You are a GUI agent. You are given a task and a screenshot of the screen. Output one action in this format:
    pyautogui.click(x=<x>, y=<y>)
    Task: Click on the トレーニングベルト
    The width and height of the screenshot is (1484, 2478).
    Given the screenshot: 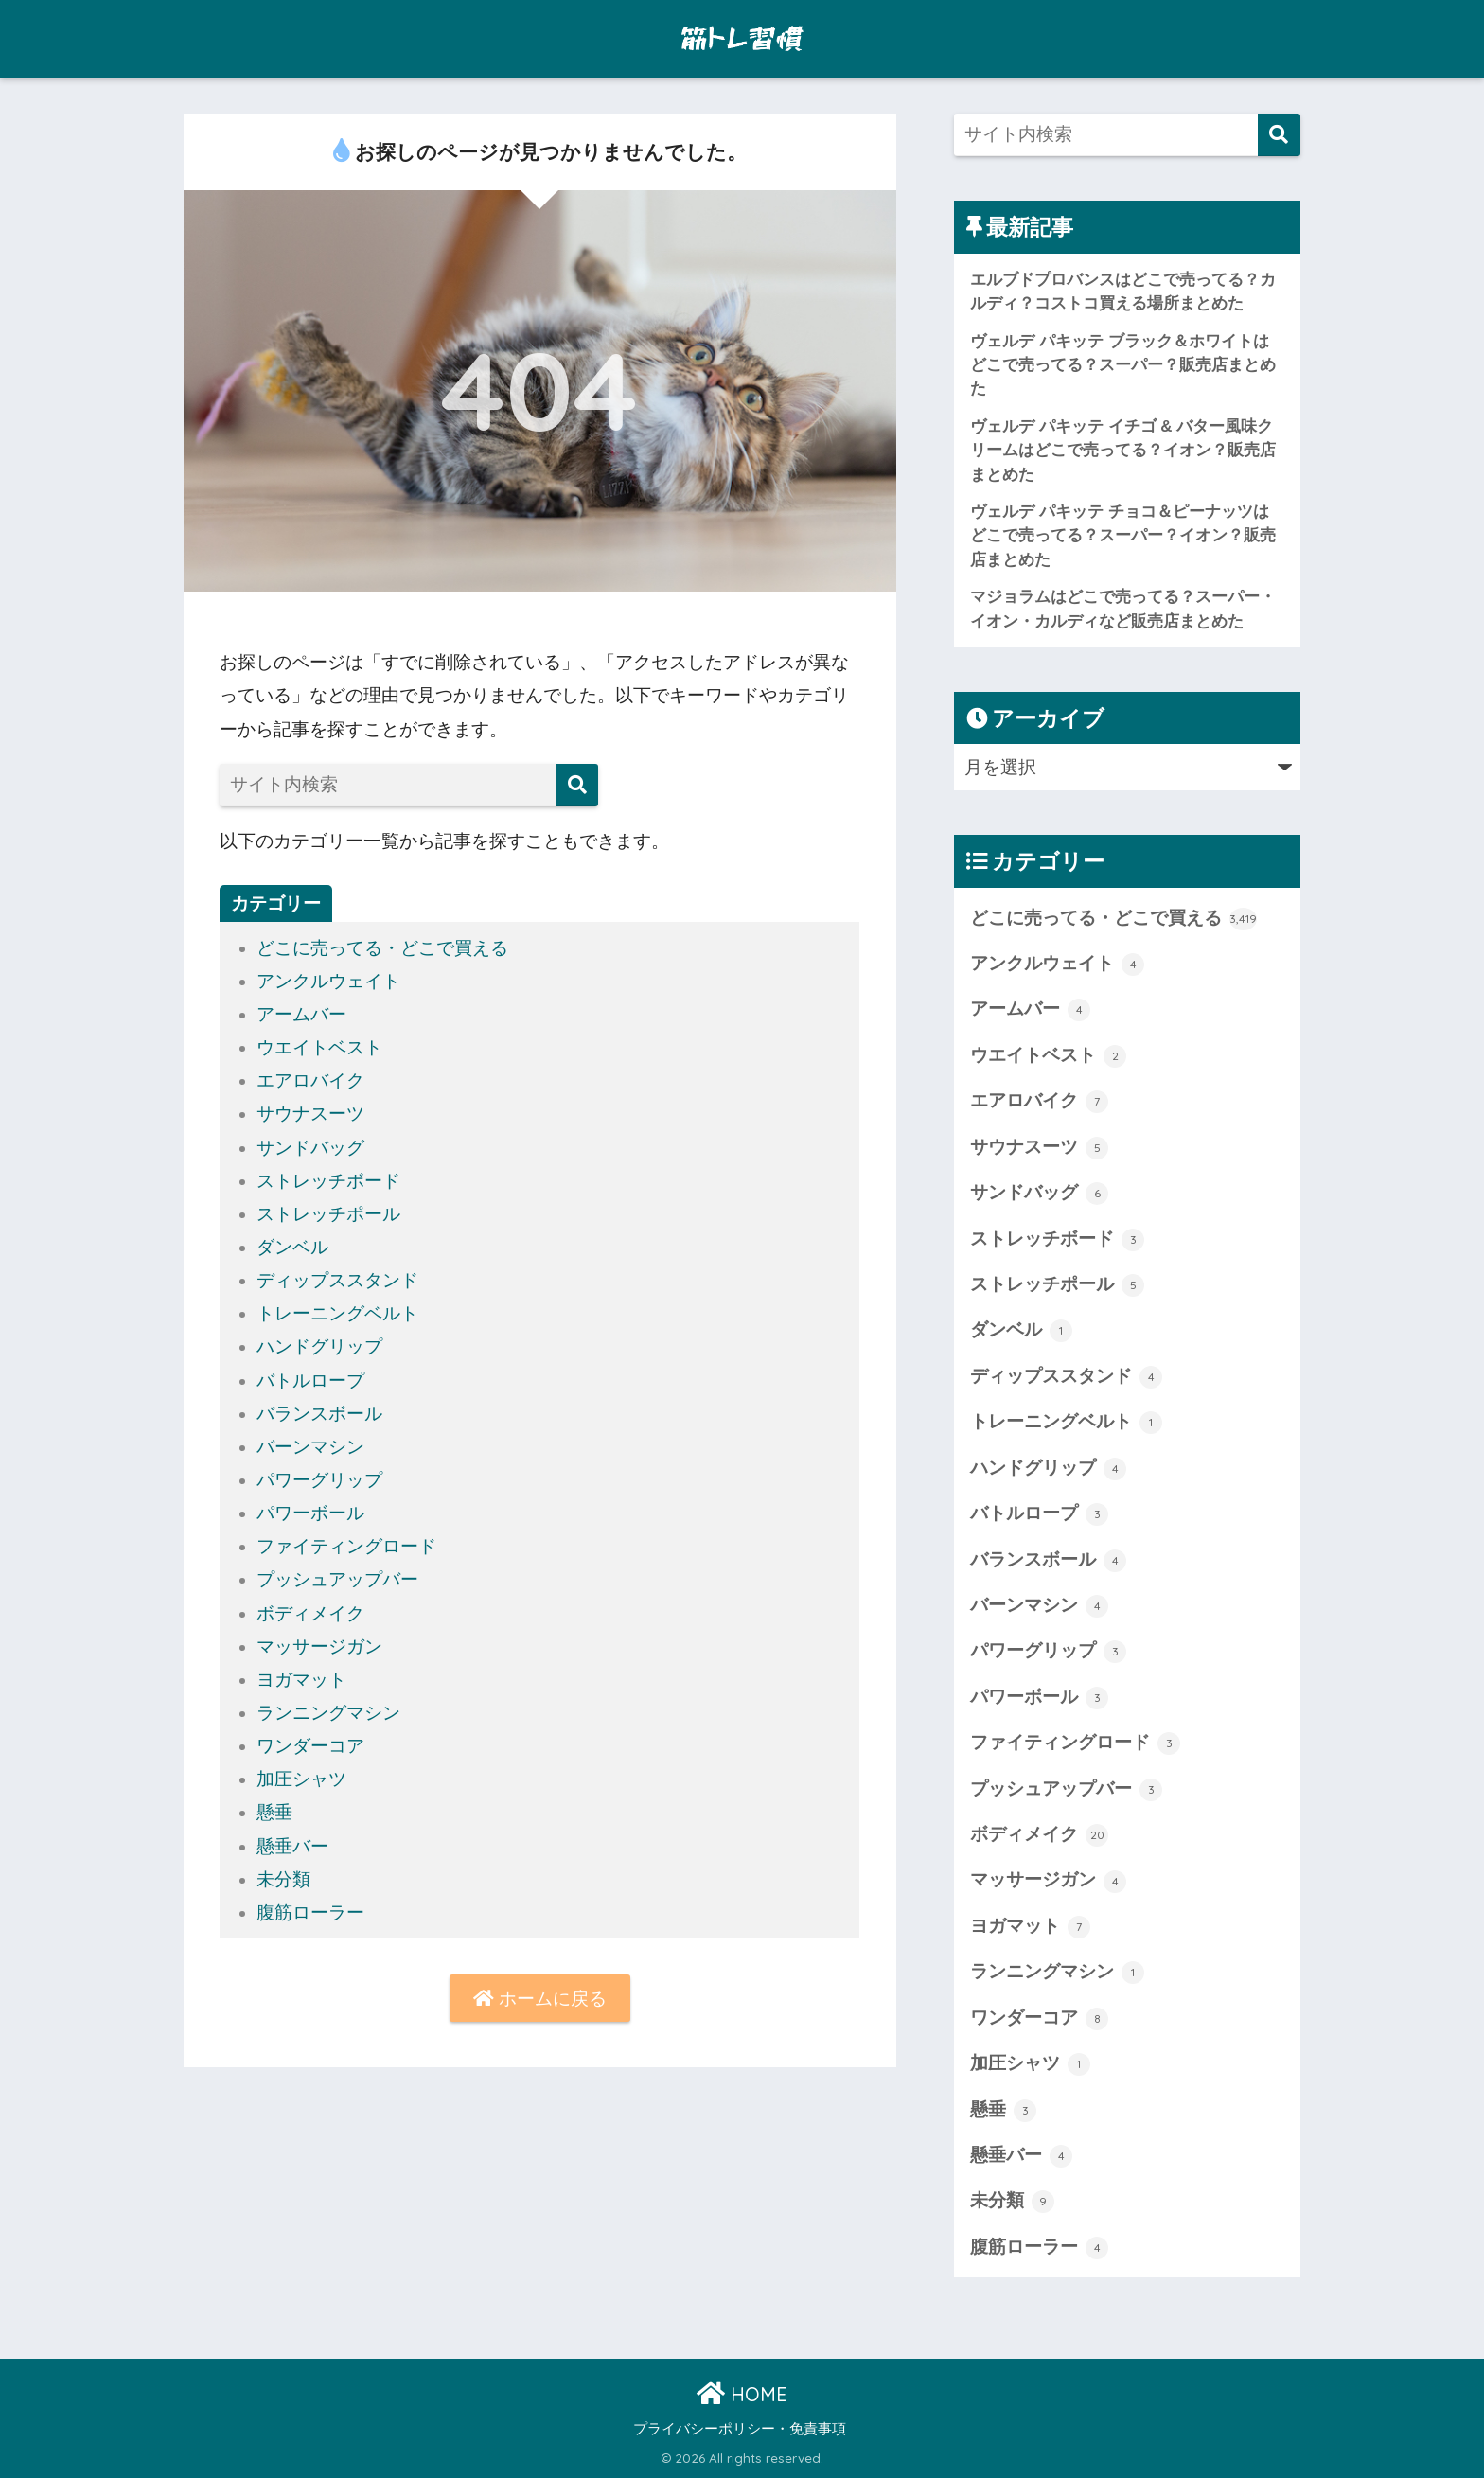 What is the action you would take?
    pyautogui.click(x=337, y=1313)
    